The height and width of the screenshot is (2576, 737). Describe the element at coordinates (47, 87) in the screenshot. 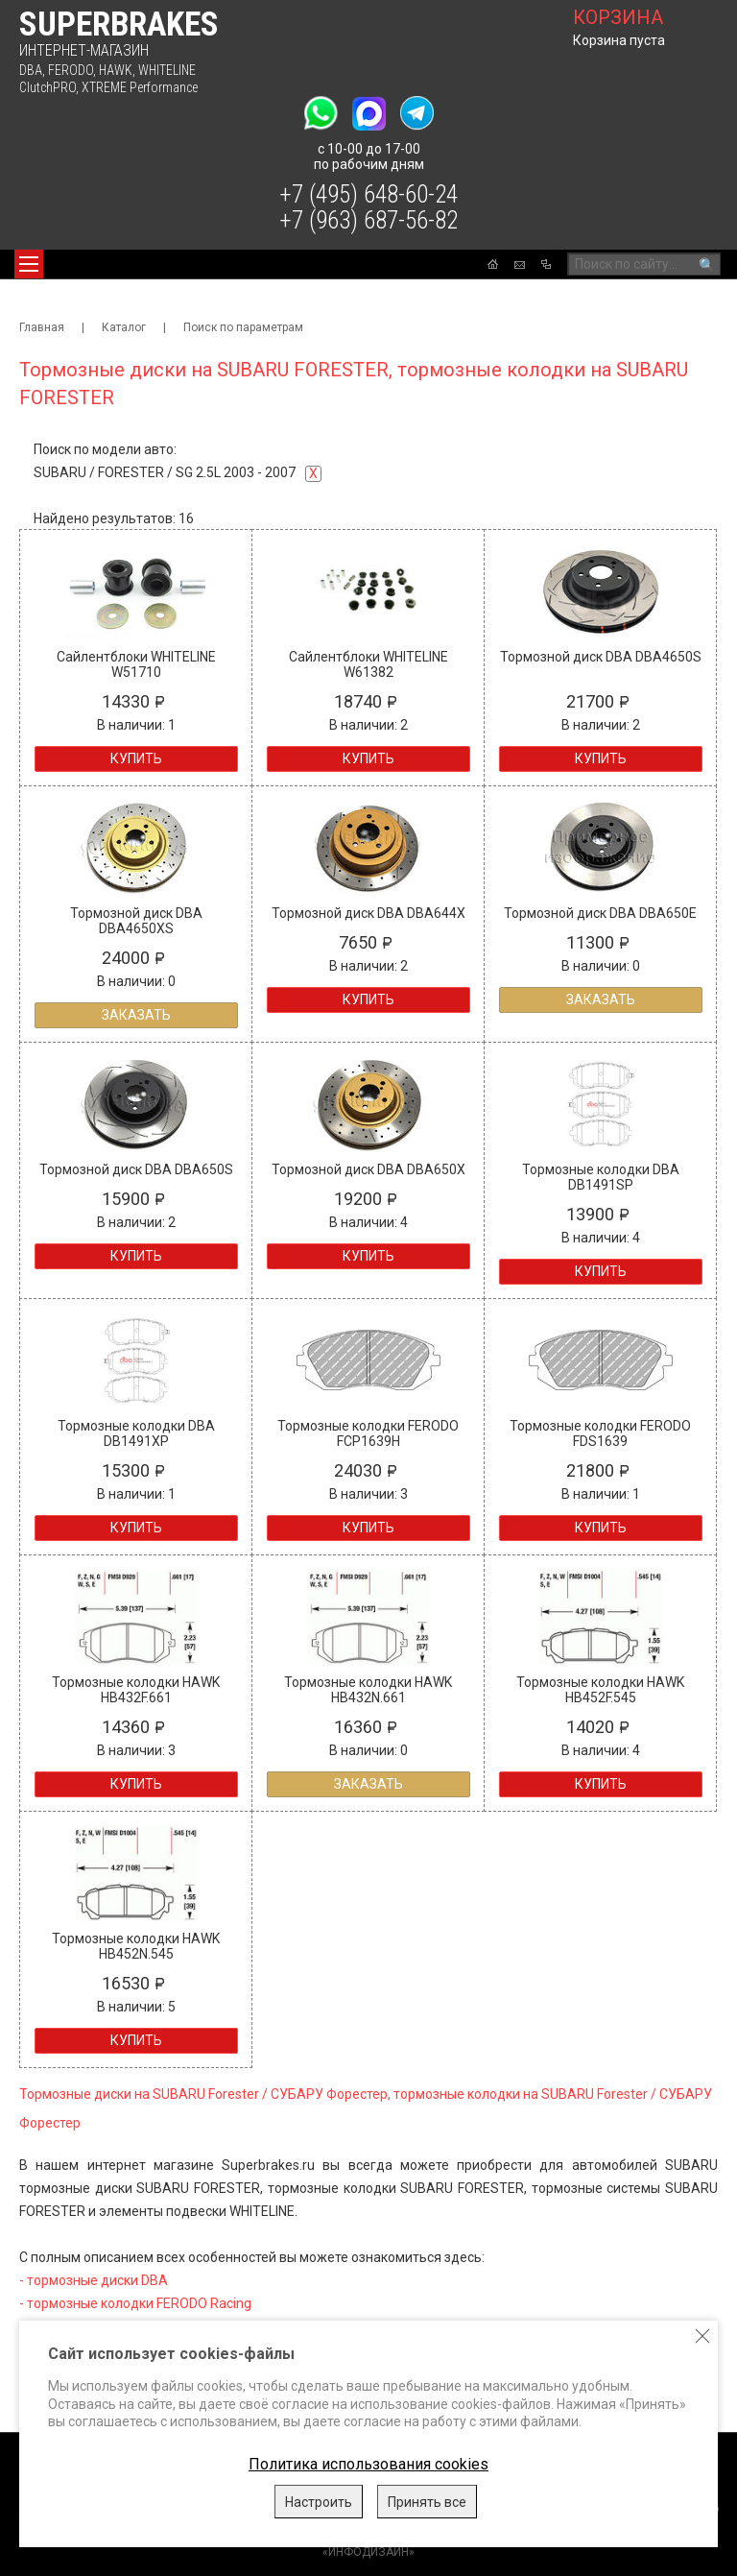

I see `ClutchPRO` at that location.